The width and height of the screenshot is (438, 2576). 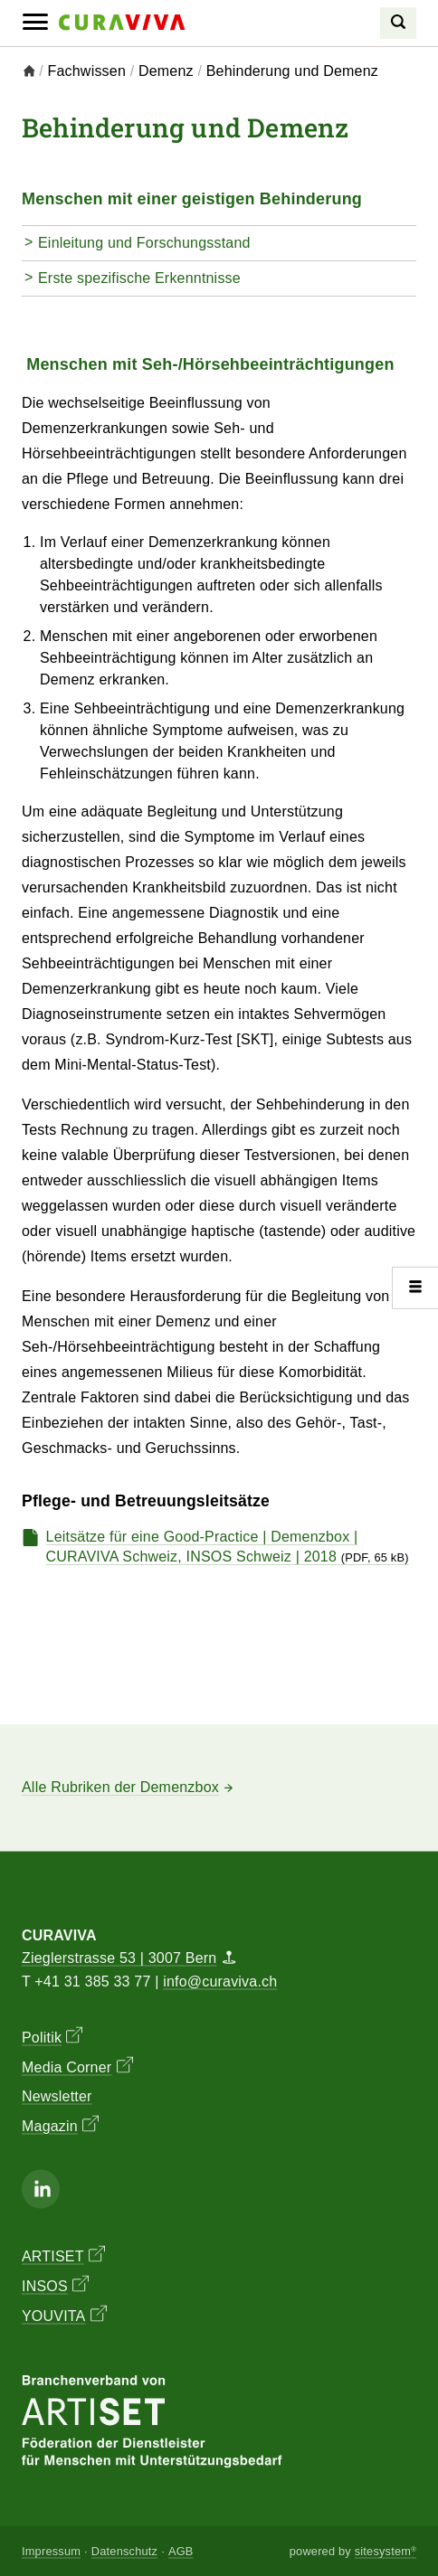 I want to click on Newsletter, so click(x=57, y=2095).